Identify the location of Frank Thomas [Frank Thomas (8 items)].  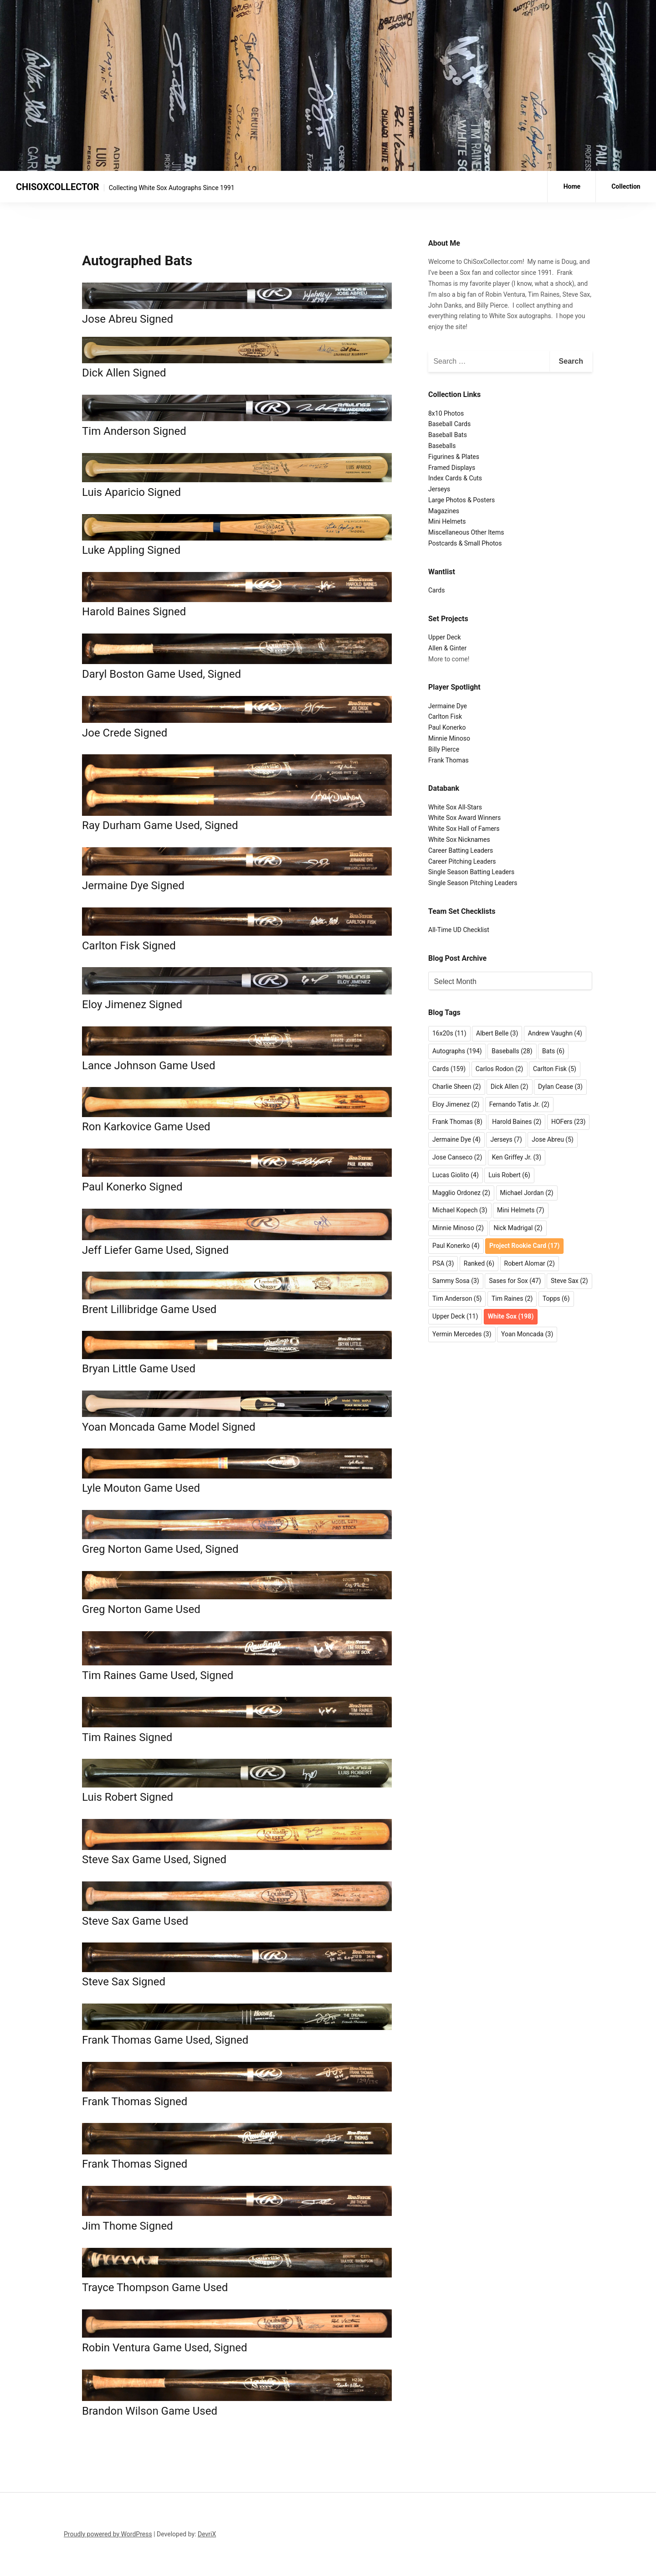
(457, 1121).